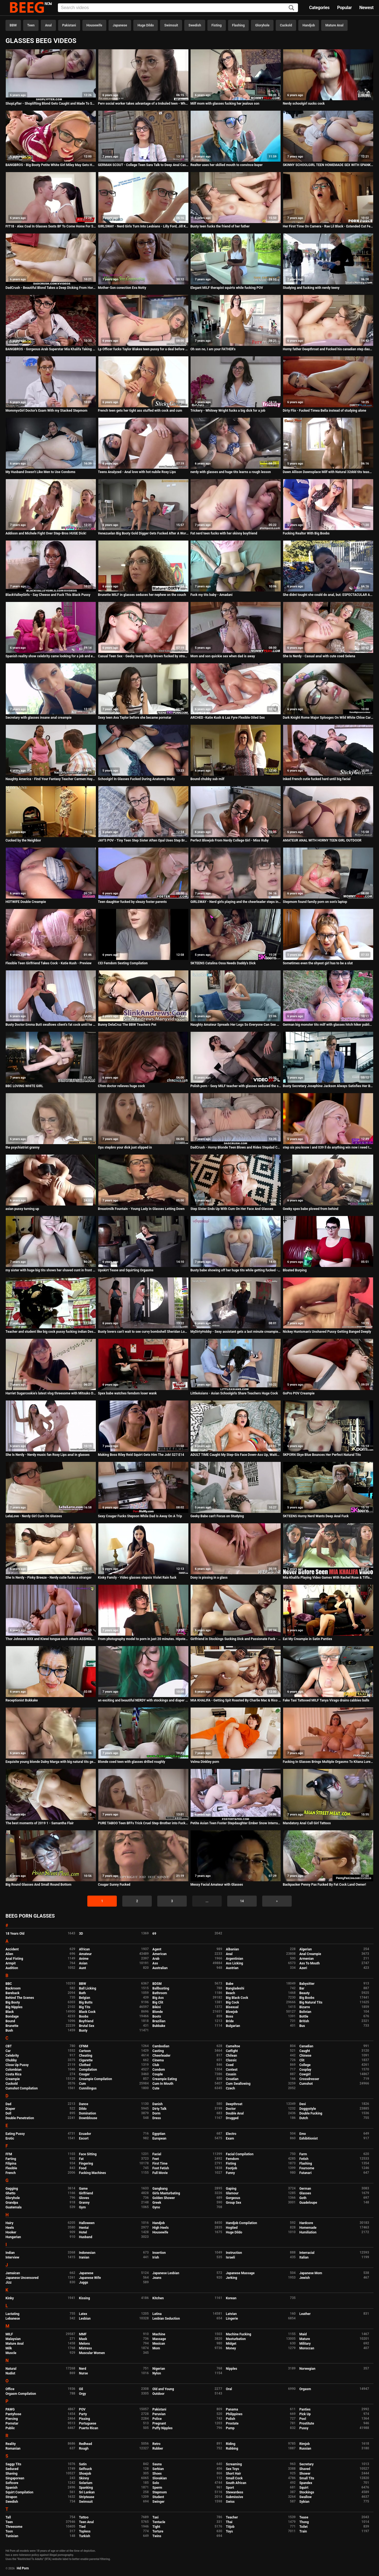 The width and height of the screenshot is (379, 2576). What do you see at coordinates (85, 2469) in the screenshot?
I see `Selfsuck` at bounding box center [85, 2469].